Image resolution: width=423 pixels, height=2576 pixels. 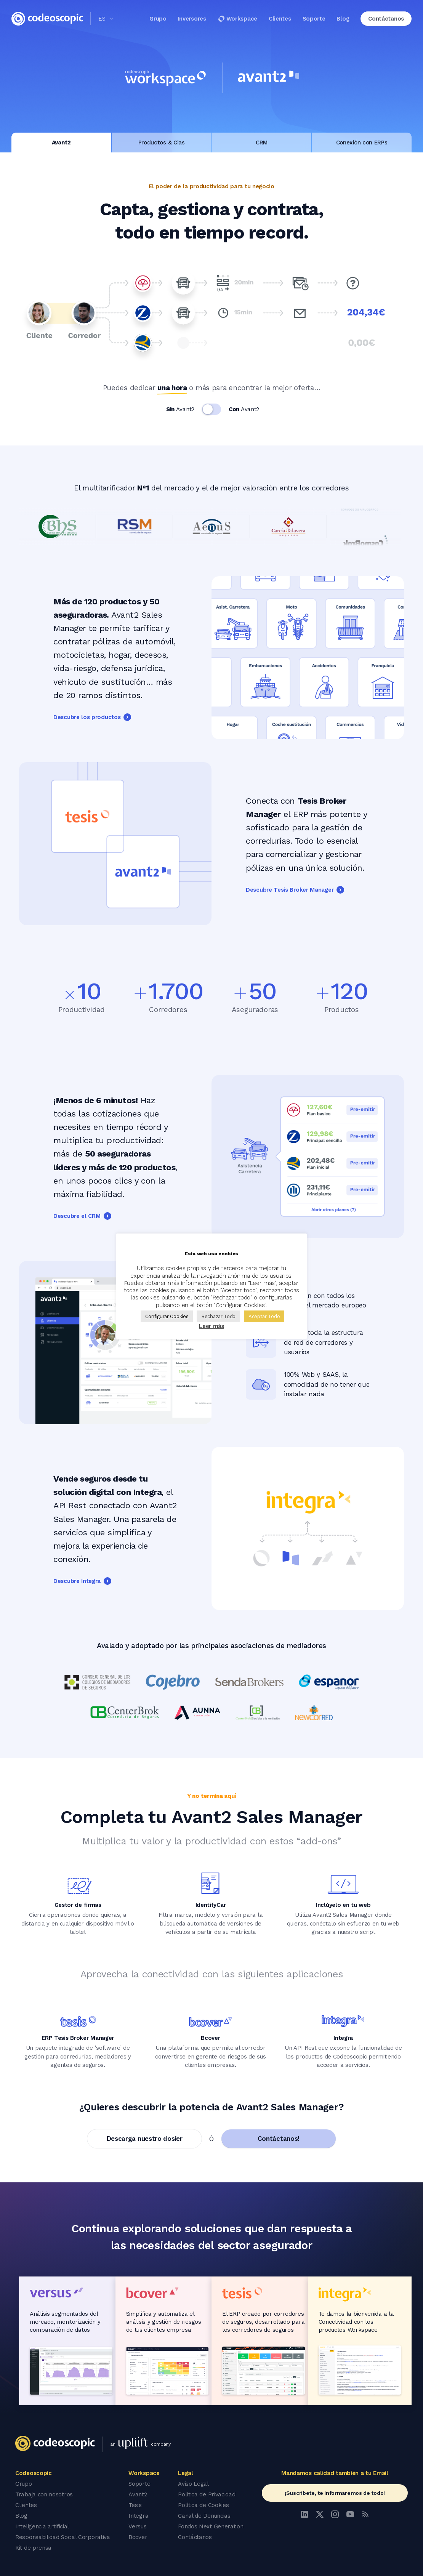 What do you see at coordinates (342, 18) in the screenshot?
I see `Blog` at bounding box center [342, 18].